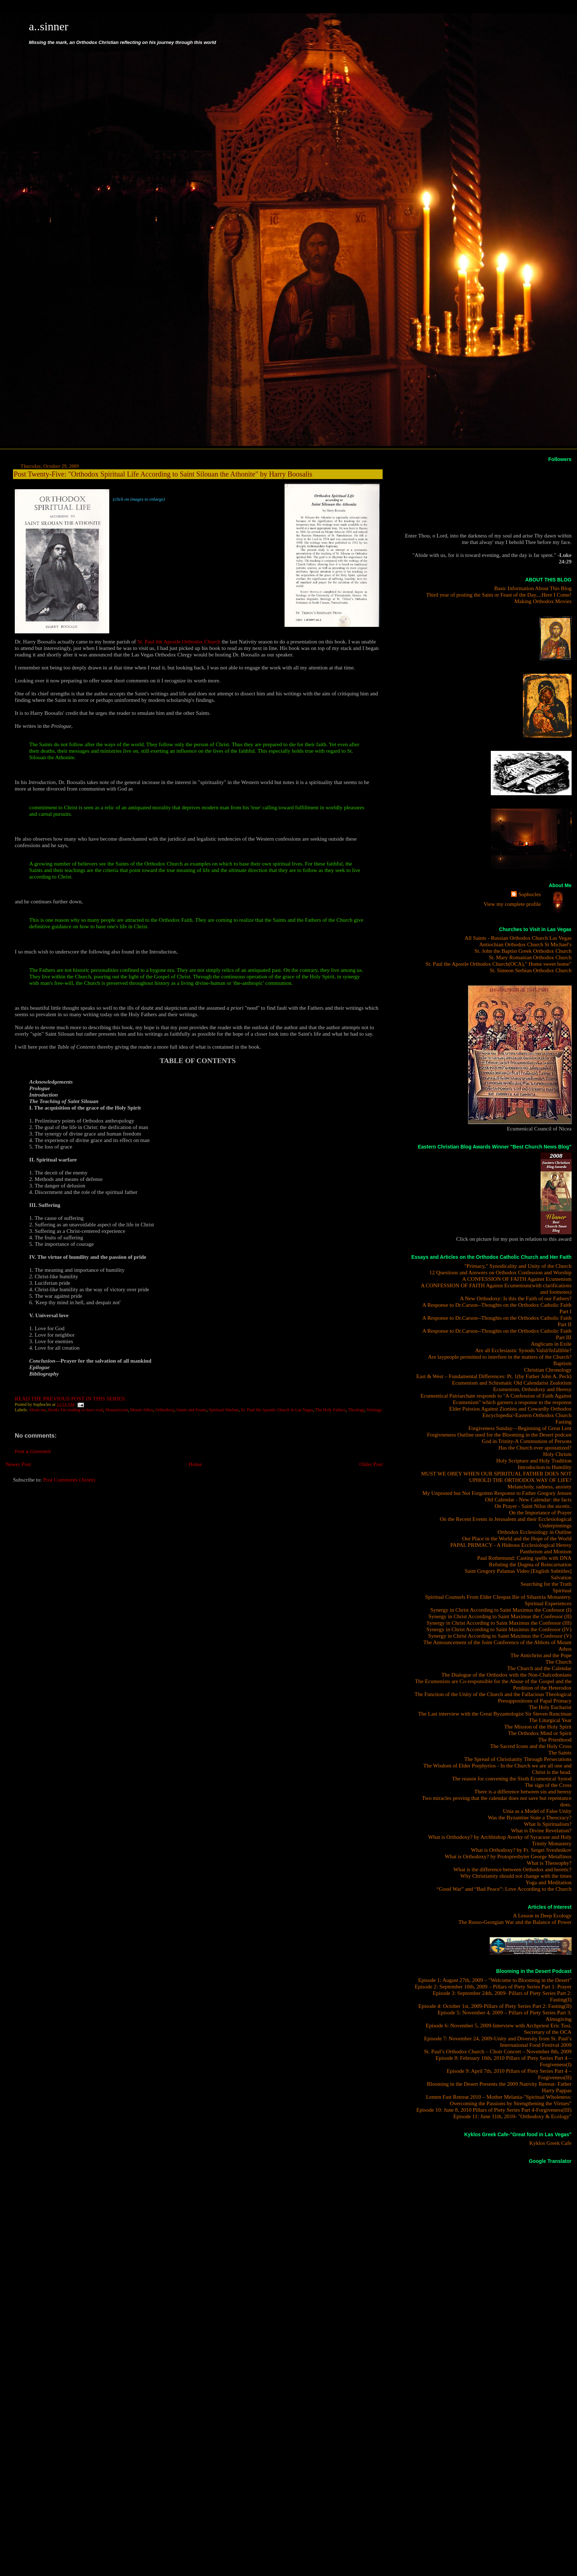 This screenshot has height=2576, width=577. Describe the element at coordinates (538, 1726) in the screenshot. I see `The Mission of the Holy Spirit` at that location.